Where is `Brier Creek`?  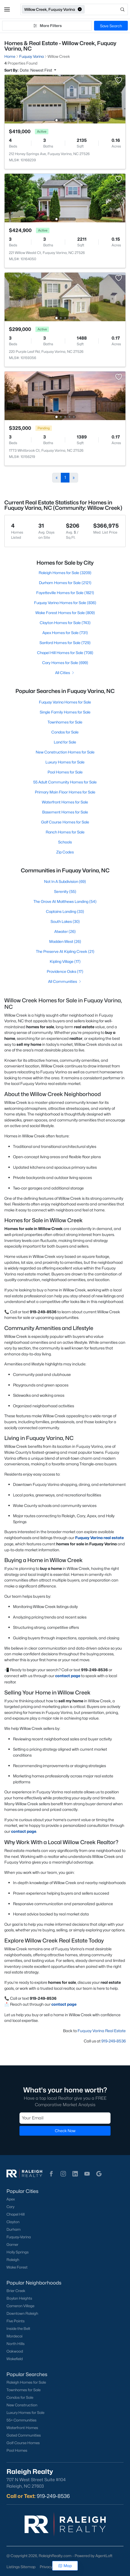 Brier Creek is located at coordinates (15, 2291).